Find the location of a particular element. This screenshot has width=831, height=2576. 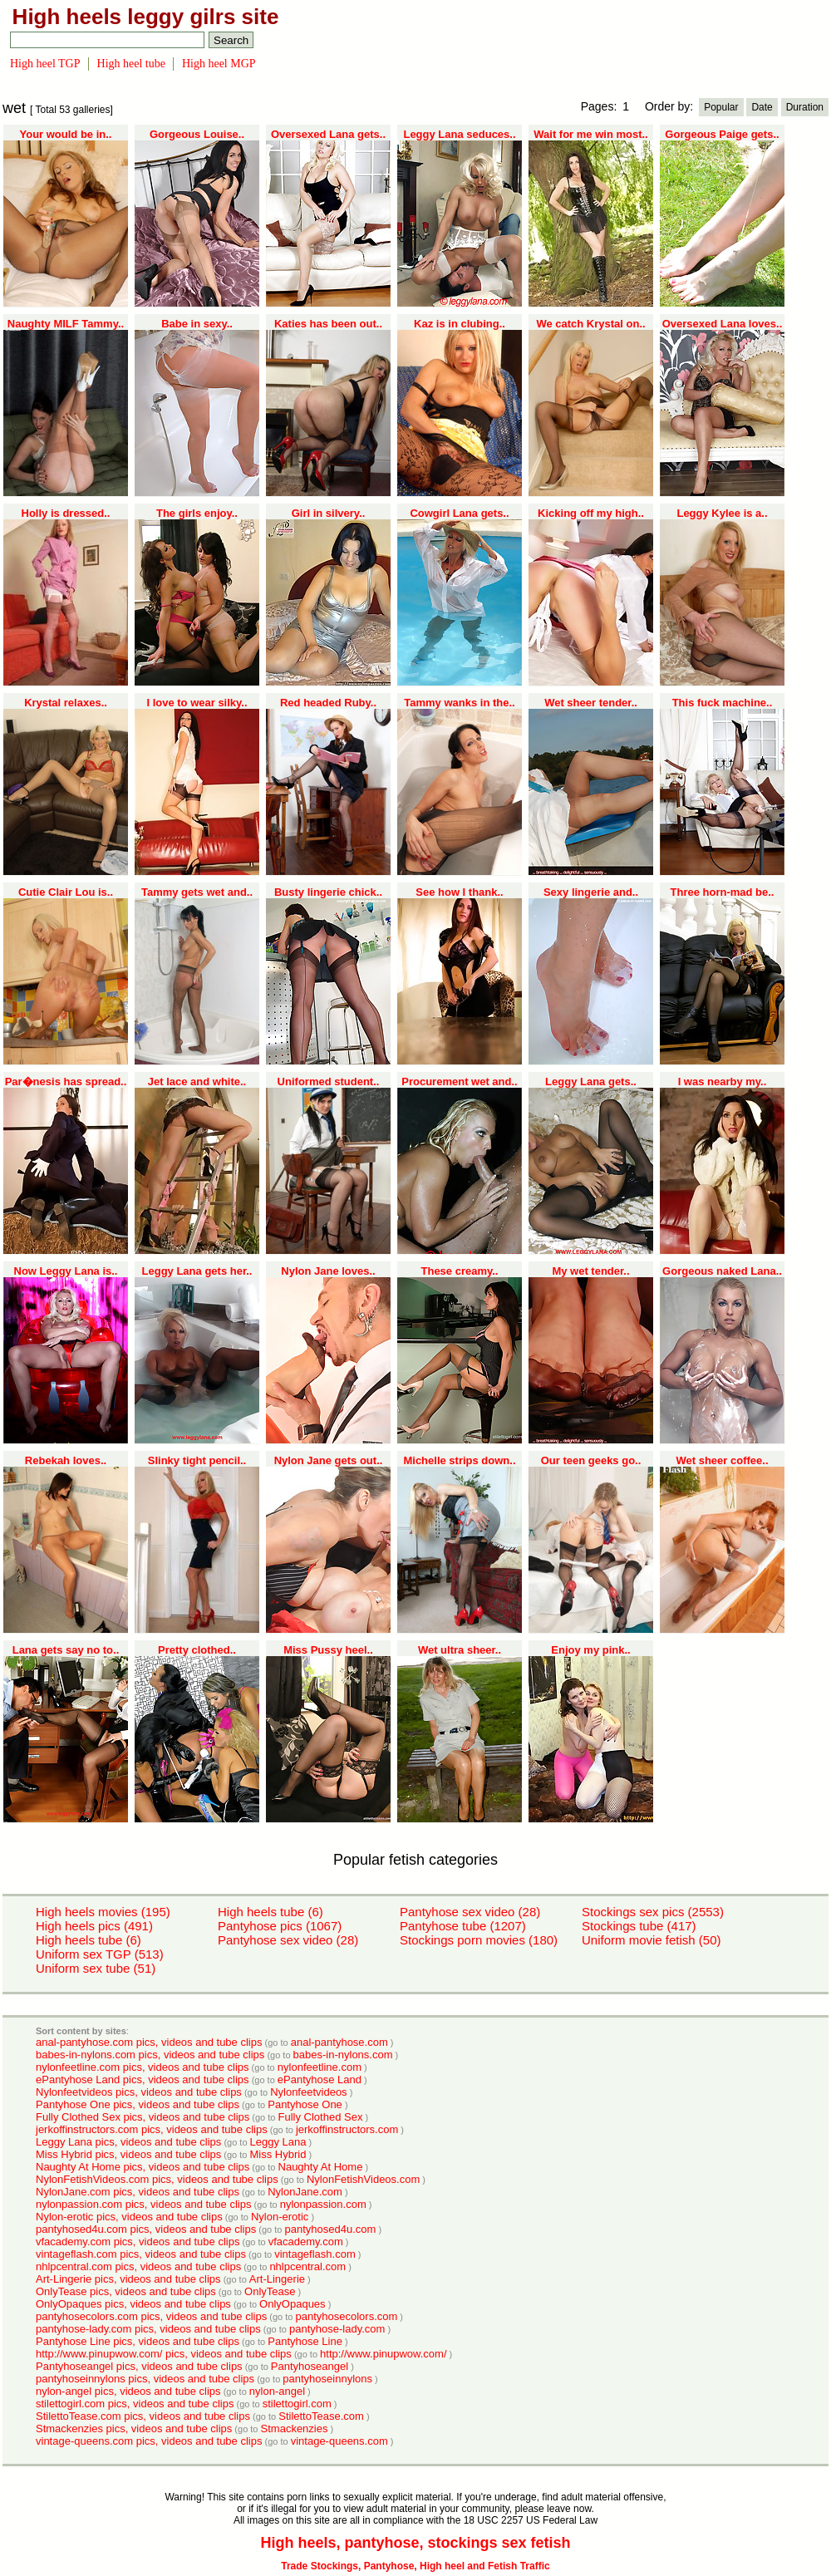

pantyhose-lady.com pics, videos and tube clips is located at coordinates (148, 2329).